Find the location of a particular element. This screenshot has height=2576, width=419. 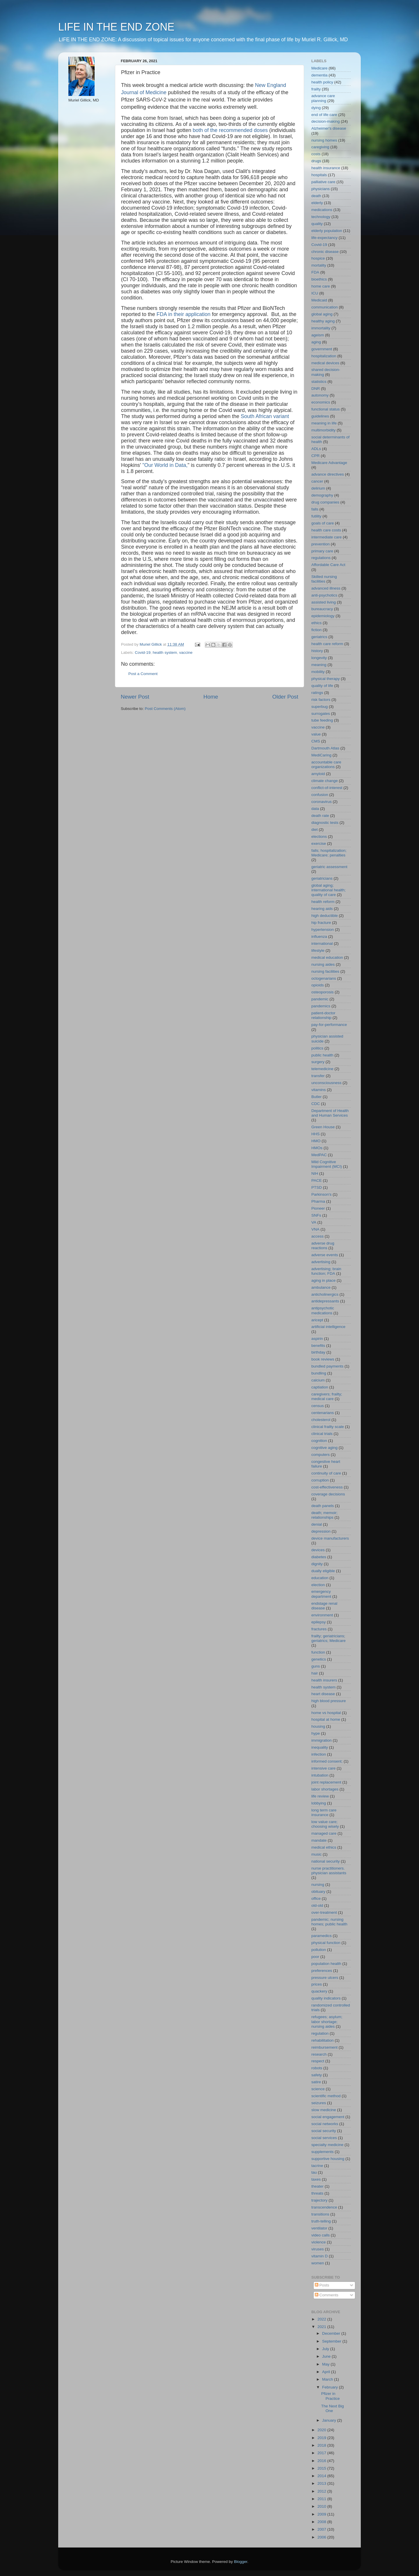

HHS is located at coordinates (315, 1134).